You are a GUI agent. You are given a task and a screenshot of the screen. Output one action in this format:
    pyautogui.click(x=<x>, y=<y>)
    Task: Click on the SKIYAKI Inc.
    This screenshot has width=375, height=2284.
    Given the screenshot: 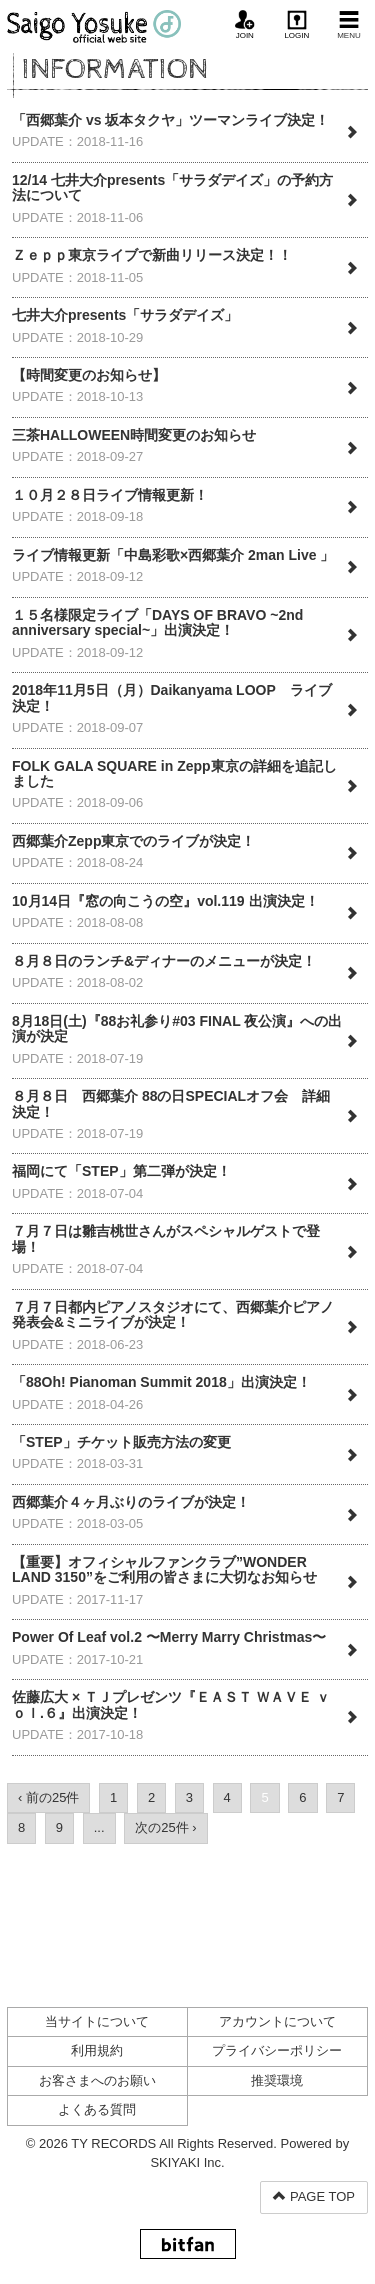 What is the action you would take?
    pyautogui.click(x=187, y=2162)
    